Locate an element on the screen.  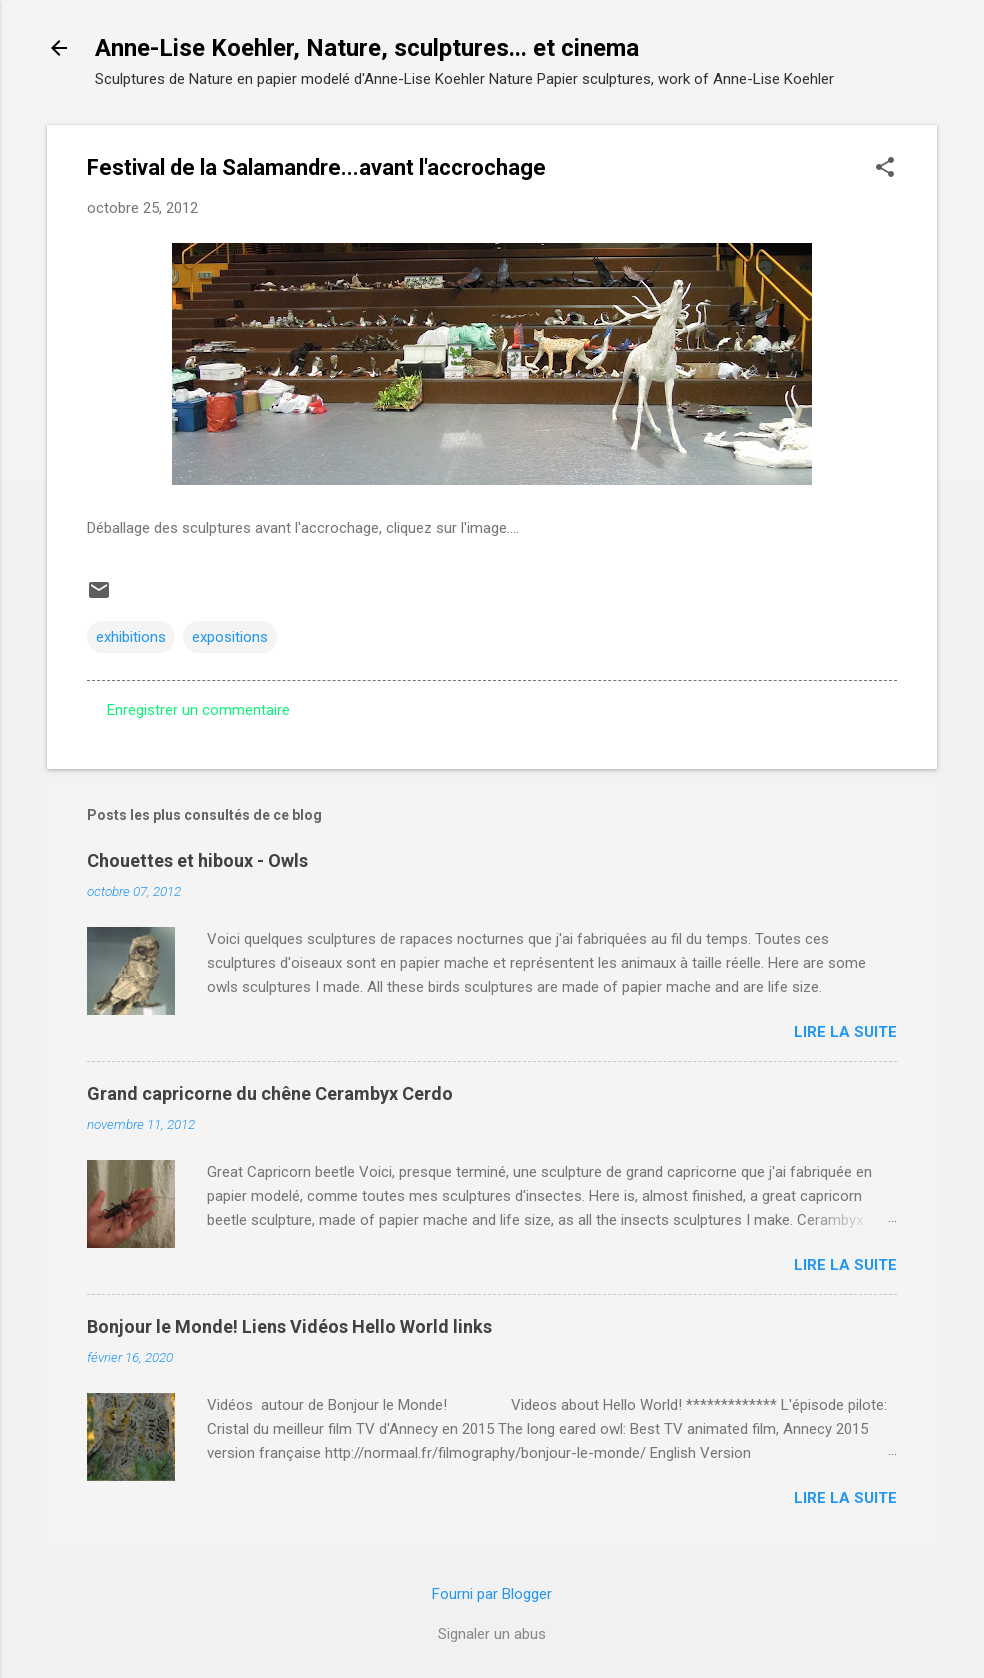
Bonjour le Monde! Liens Vidéos Hello World links is located at coordinates (289, 1326).